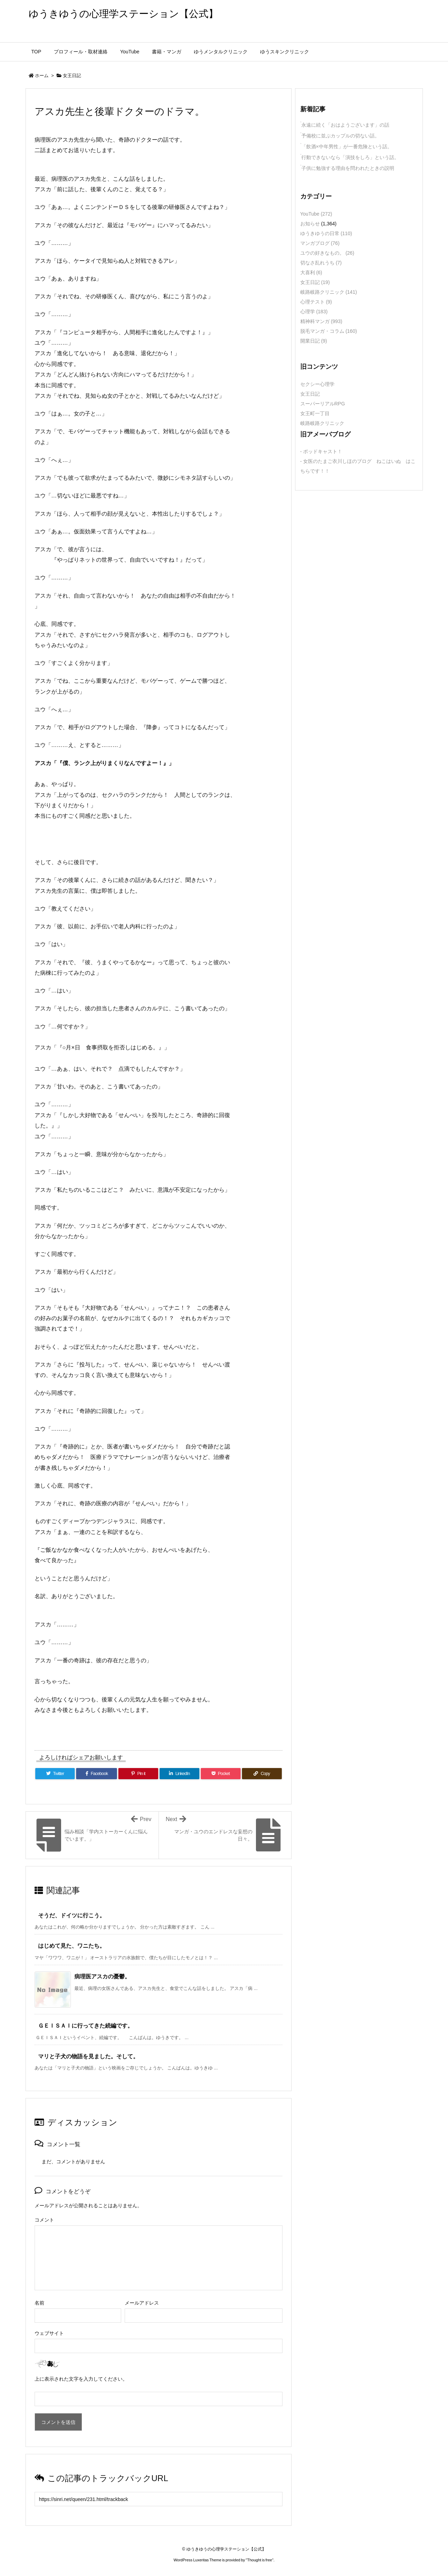 The height and width of the screenshot is (2576, 448). Describe the element at coordinates (320, 243) in the screenshot. I see `マンガブログ` at that location.